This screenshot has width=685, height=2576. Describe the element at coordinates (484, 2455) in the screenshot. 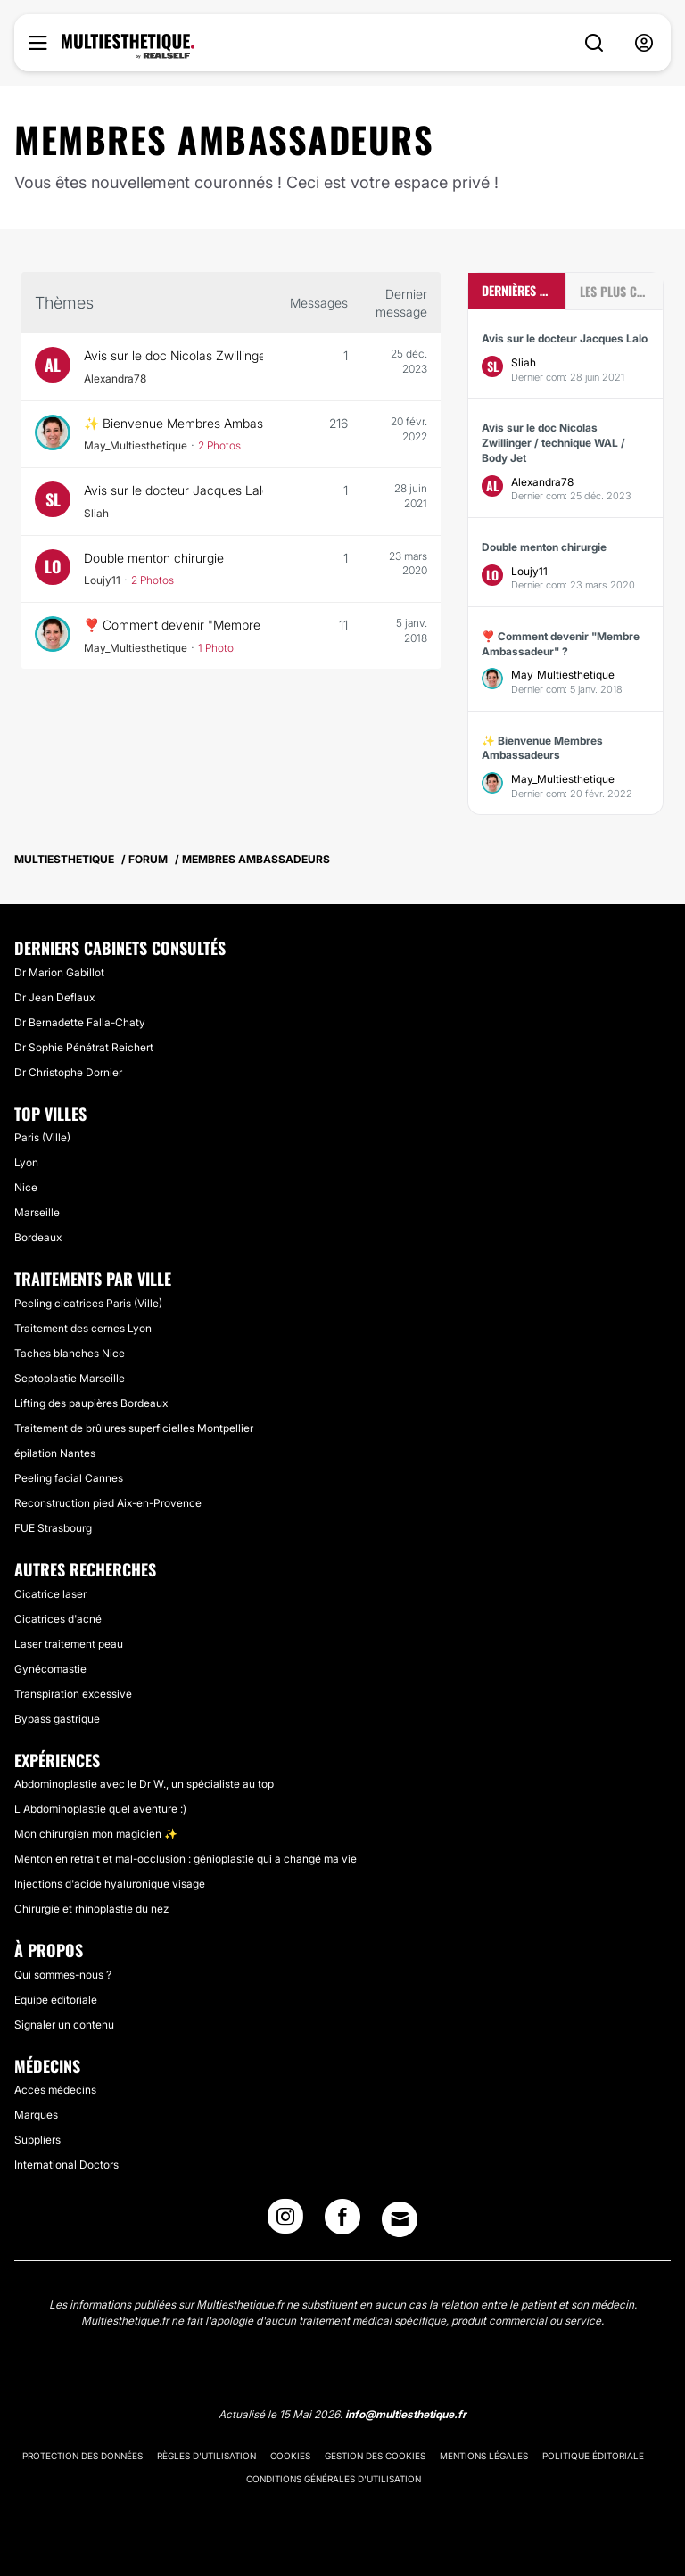

I see `Mentions légales` at that location.